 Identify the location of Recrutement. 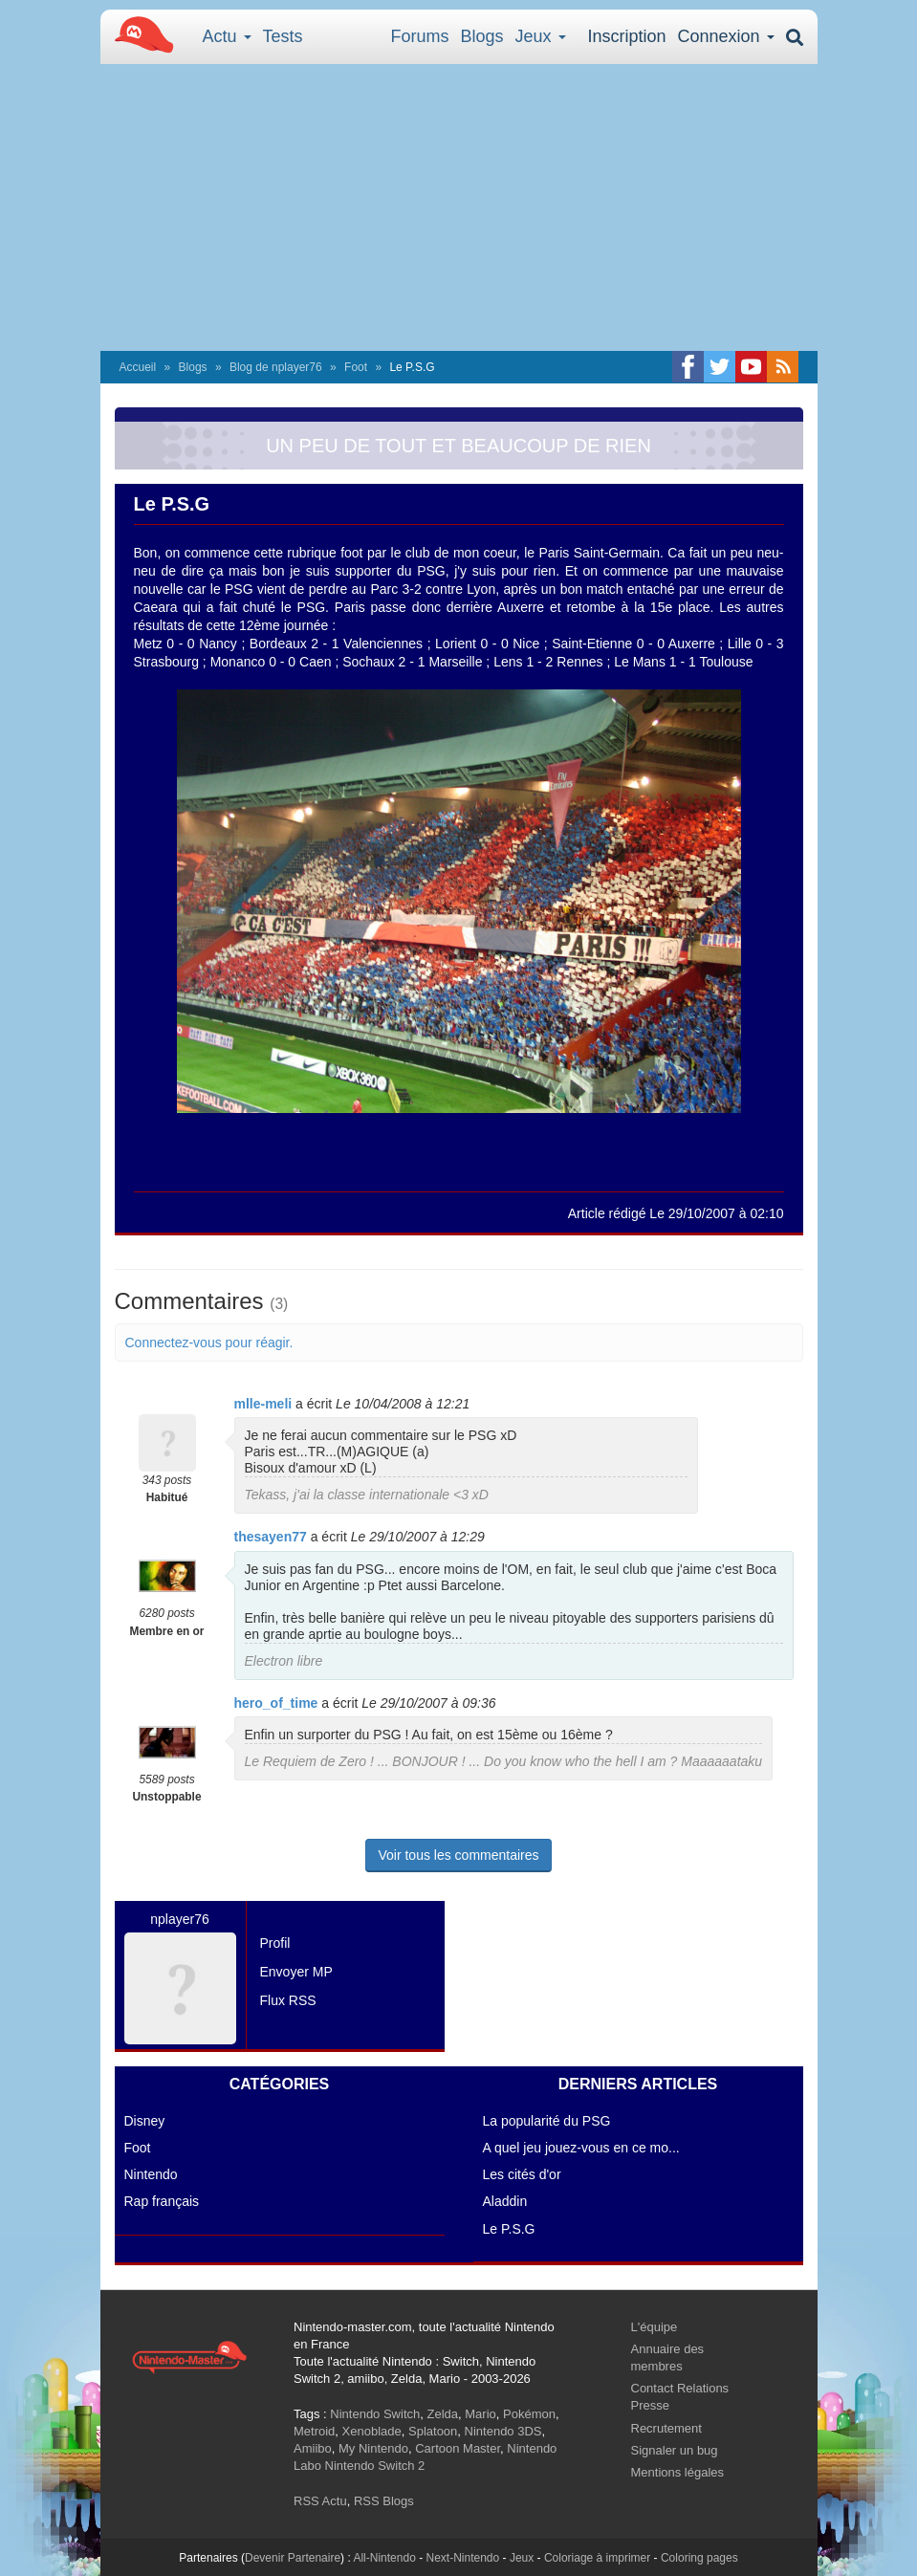
(666, 2428).